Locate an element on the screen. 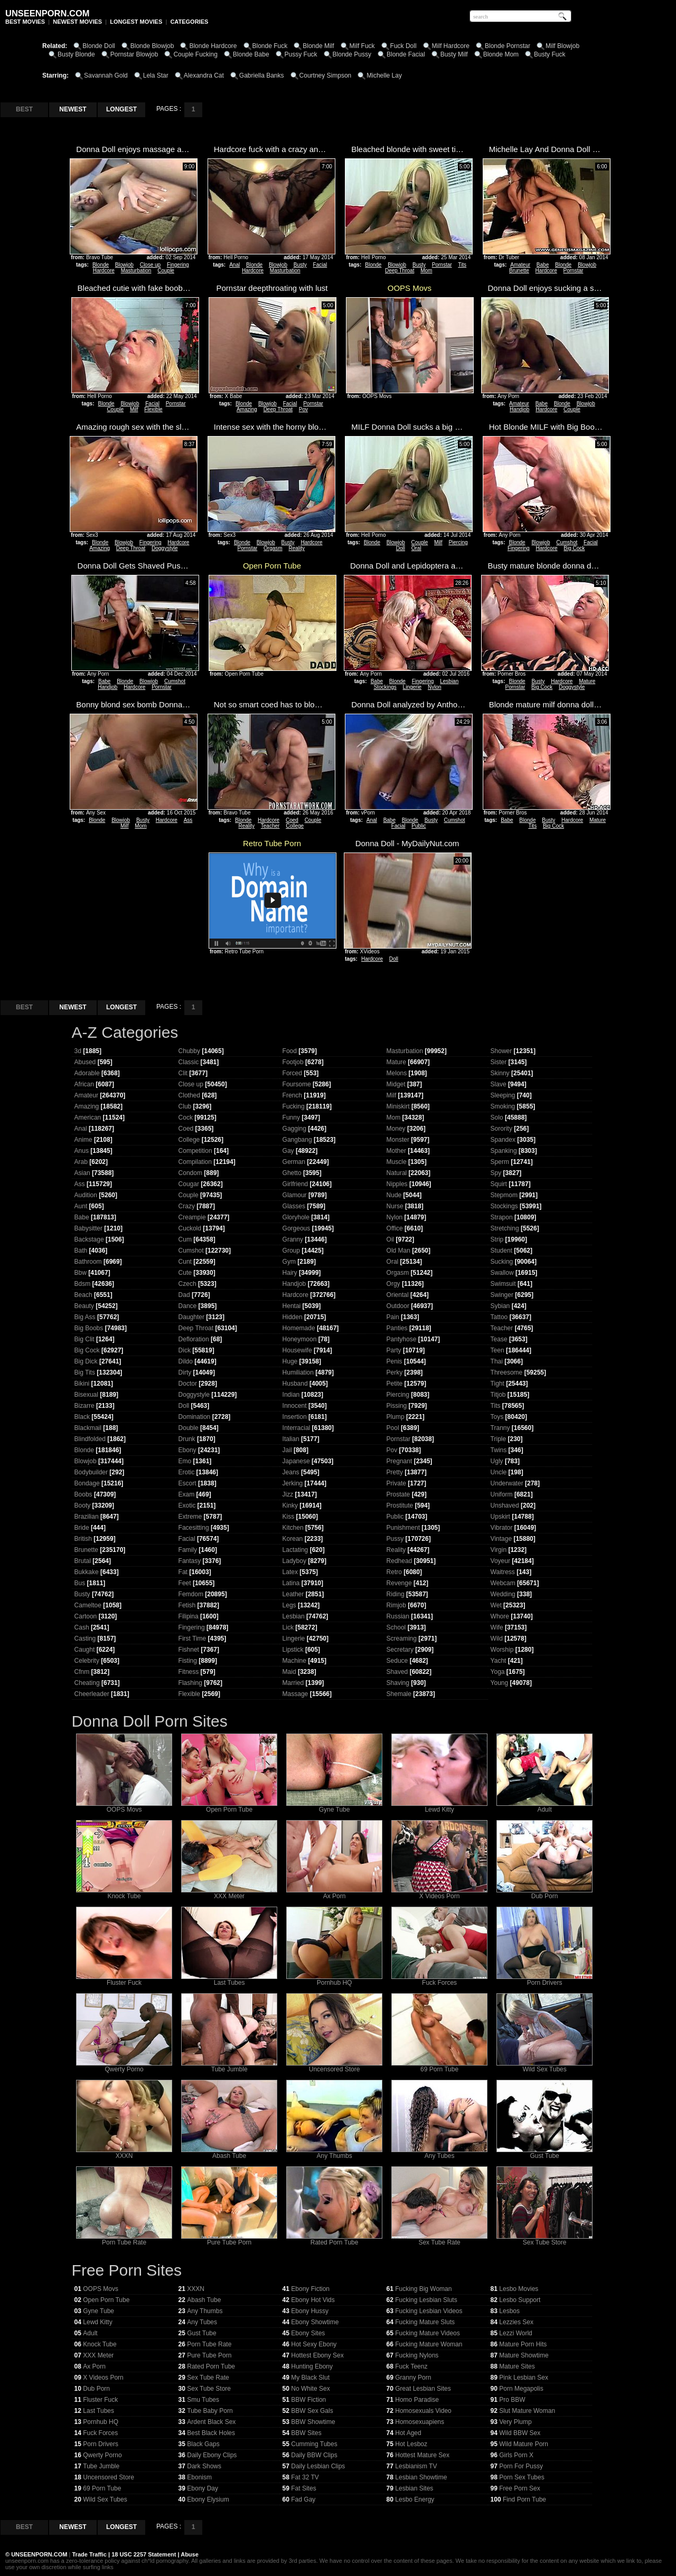 This screenshot has height=2576, width=676. Lela Star is located at coordinates (155, 75).